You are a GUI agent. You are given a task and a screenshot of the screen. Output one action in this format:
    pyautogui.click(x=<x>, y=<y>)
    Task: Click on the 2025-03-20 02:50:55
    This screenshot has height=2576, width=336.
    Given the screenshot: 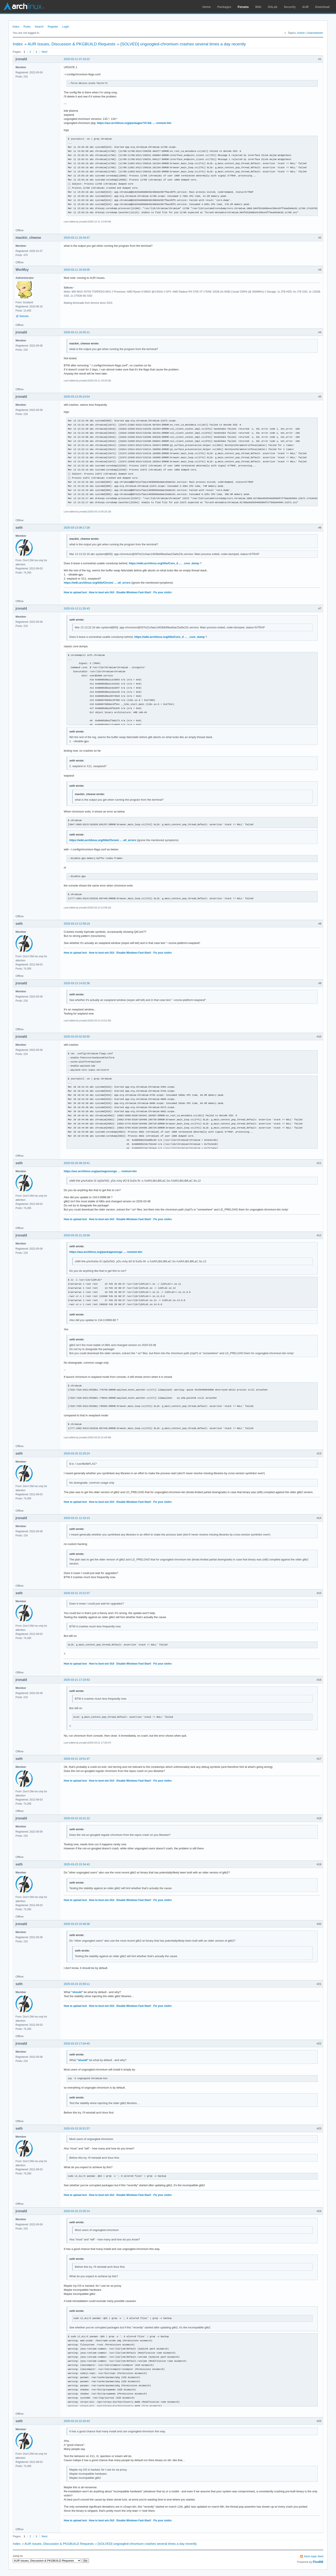 What is the action you would take?
    pyautogui.click(x=77, y=1036)
    